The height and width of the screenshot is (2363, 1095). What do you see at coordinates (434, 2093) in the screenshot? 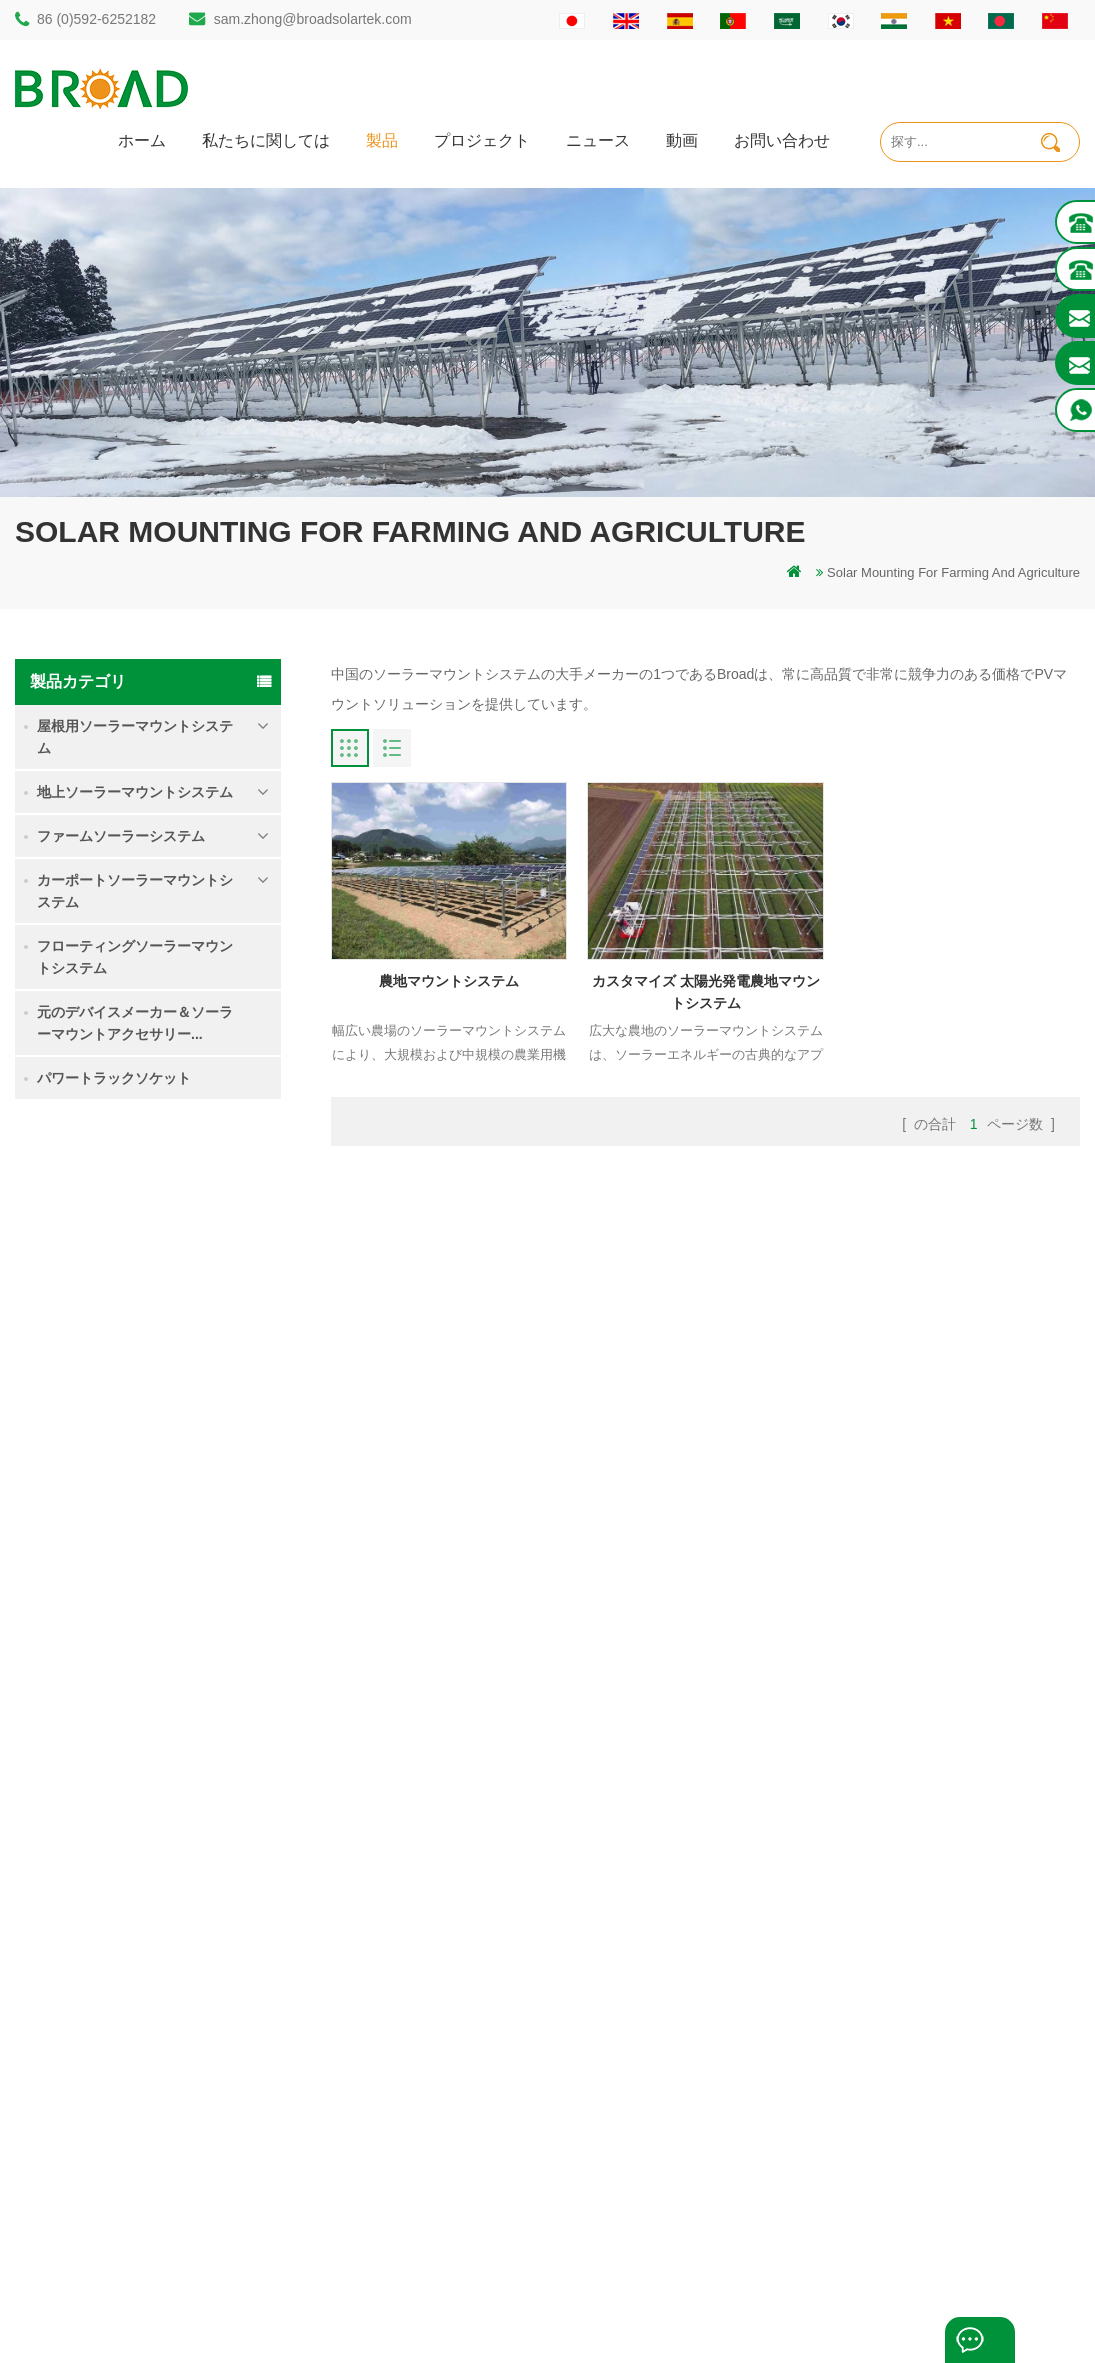
I see `農業農業用のPVマウント` at bounding box center [434, 2093].